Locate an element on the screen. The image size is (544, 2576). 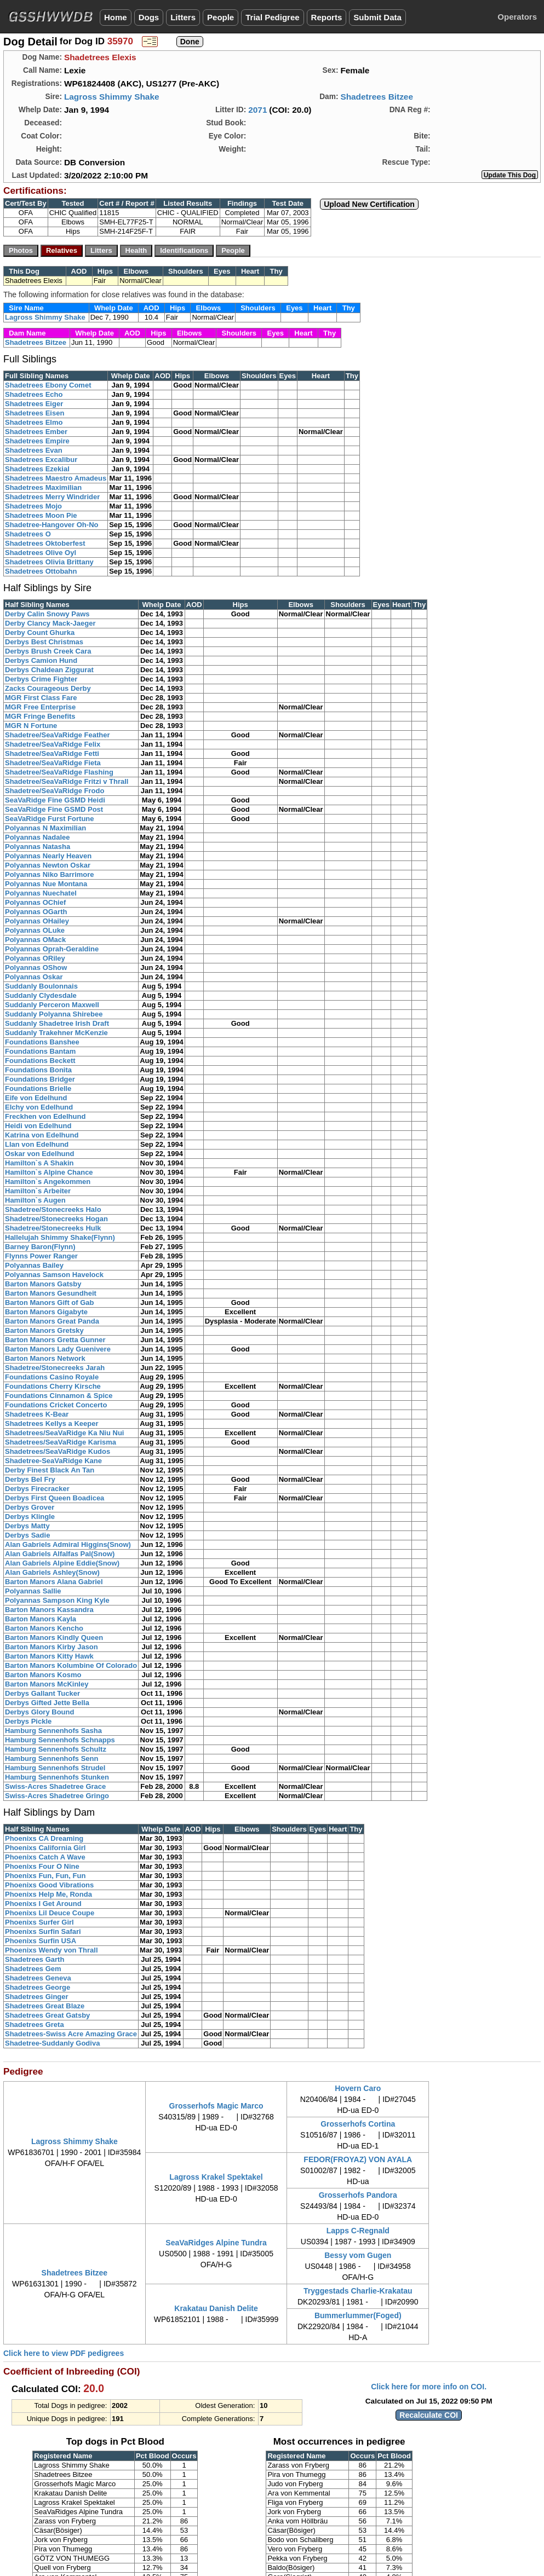
Tryggestads Charlie-Krakatau is located at coordinates (358, 2290).